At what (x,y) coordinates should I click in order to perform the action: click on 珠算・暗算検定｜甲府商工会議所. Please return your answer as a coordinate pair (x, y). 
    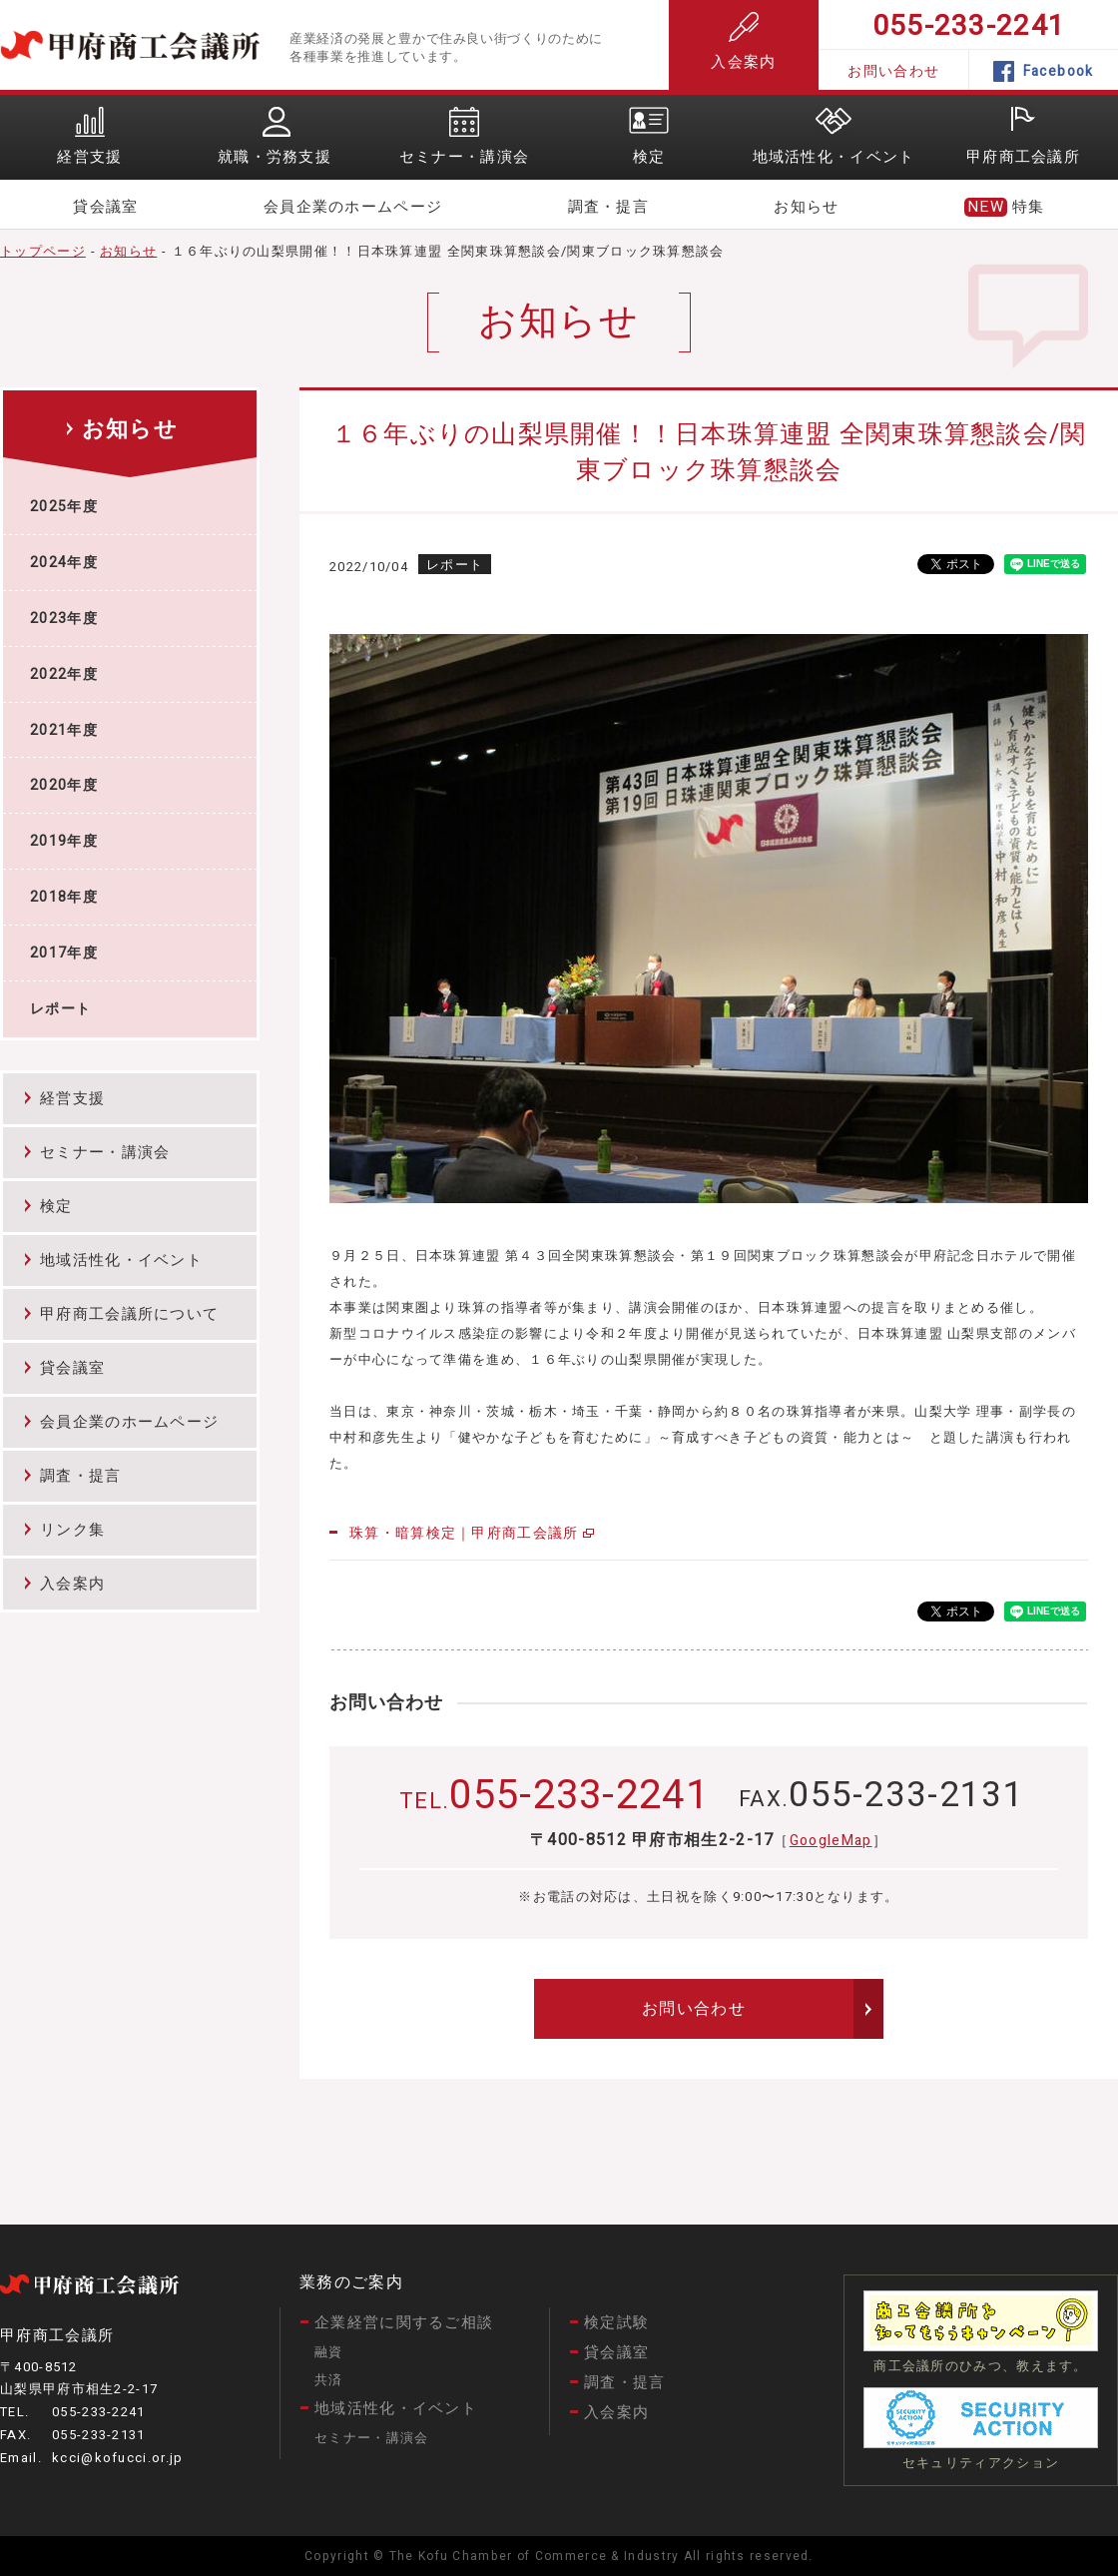
    Looking at the image, I should click on (464, 1533).